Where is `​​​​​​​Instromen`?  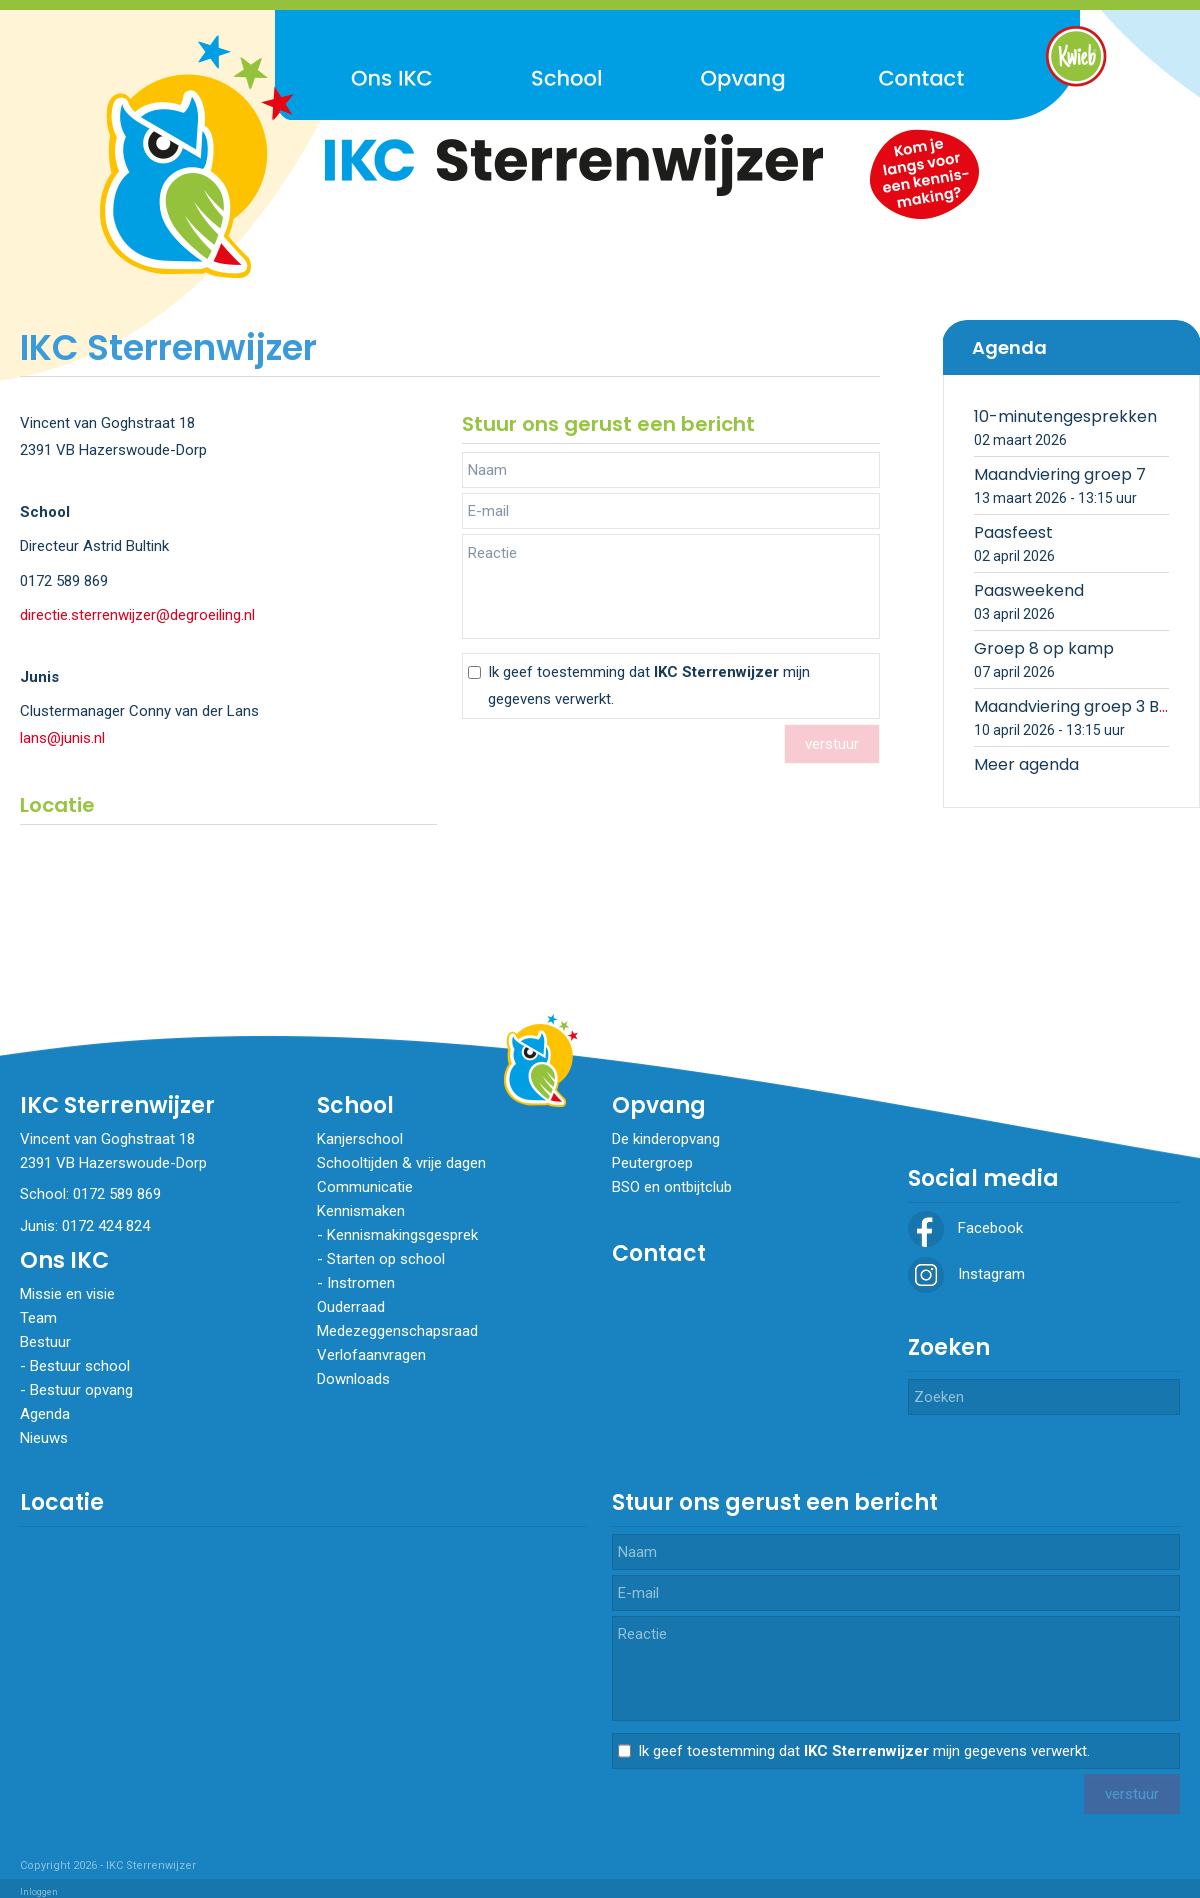 ​​​​​​​Instromen is located at coordinates (361, 1283).